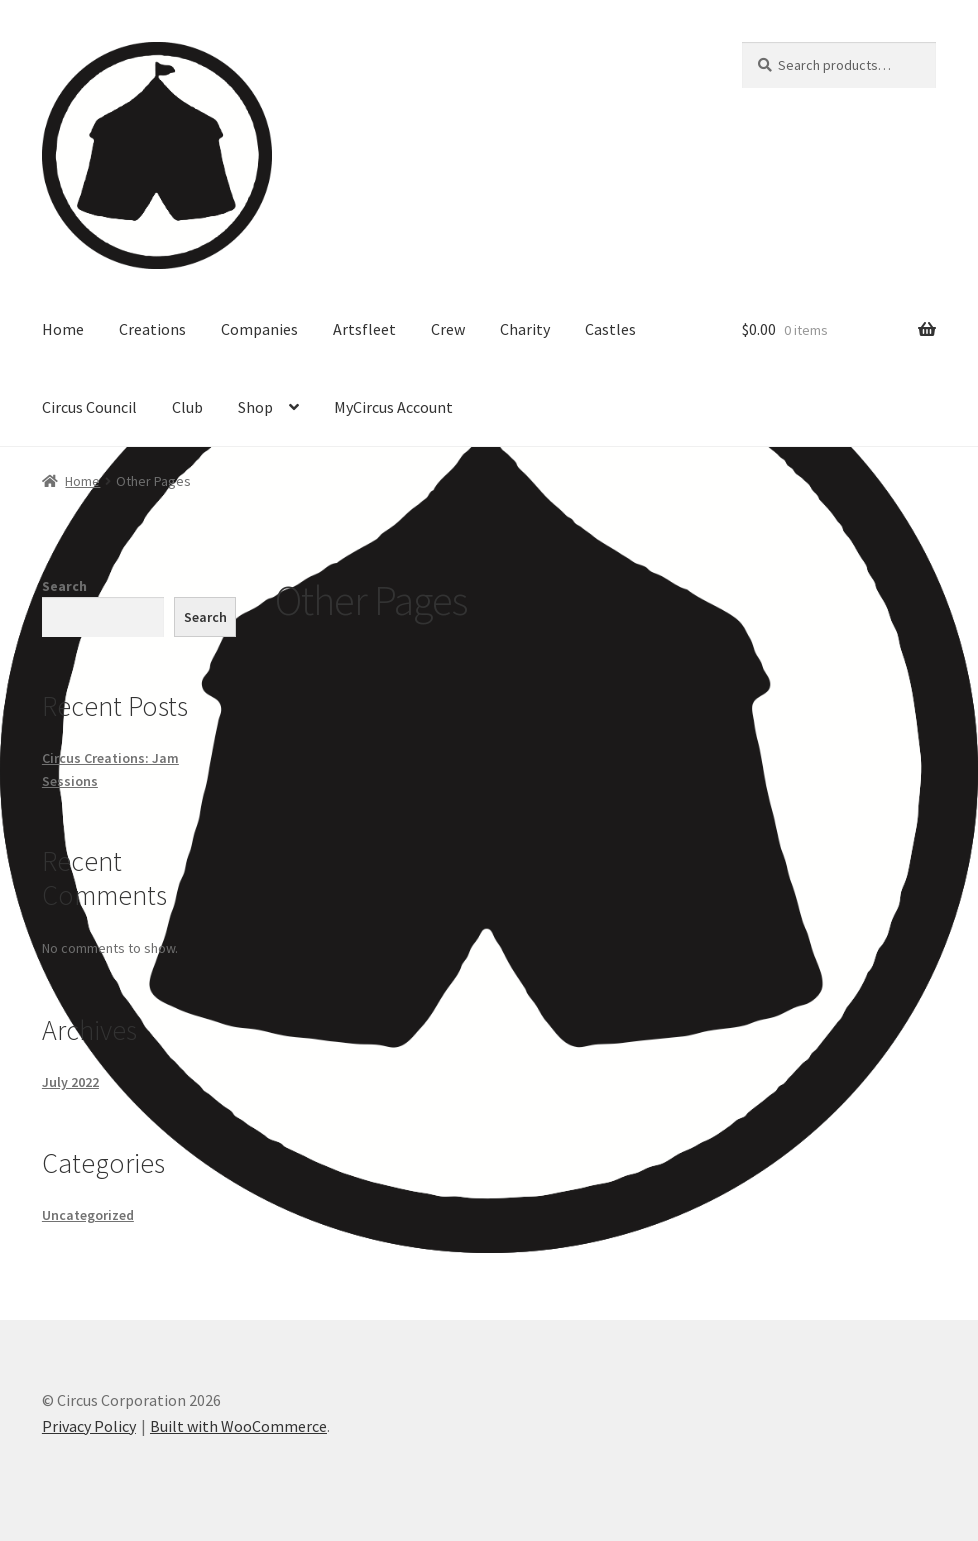  Describe the element at coordinates (64, 586) in the screenshot. I see `Search` at that location.